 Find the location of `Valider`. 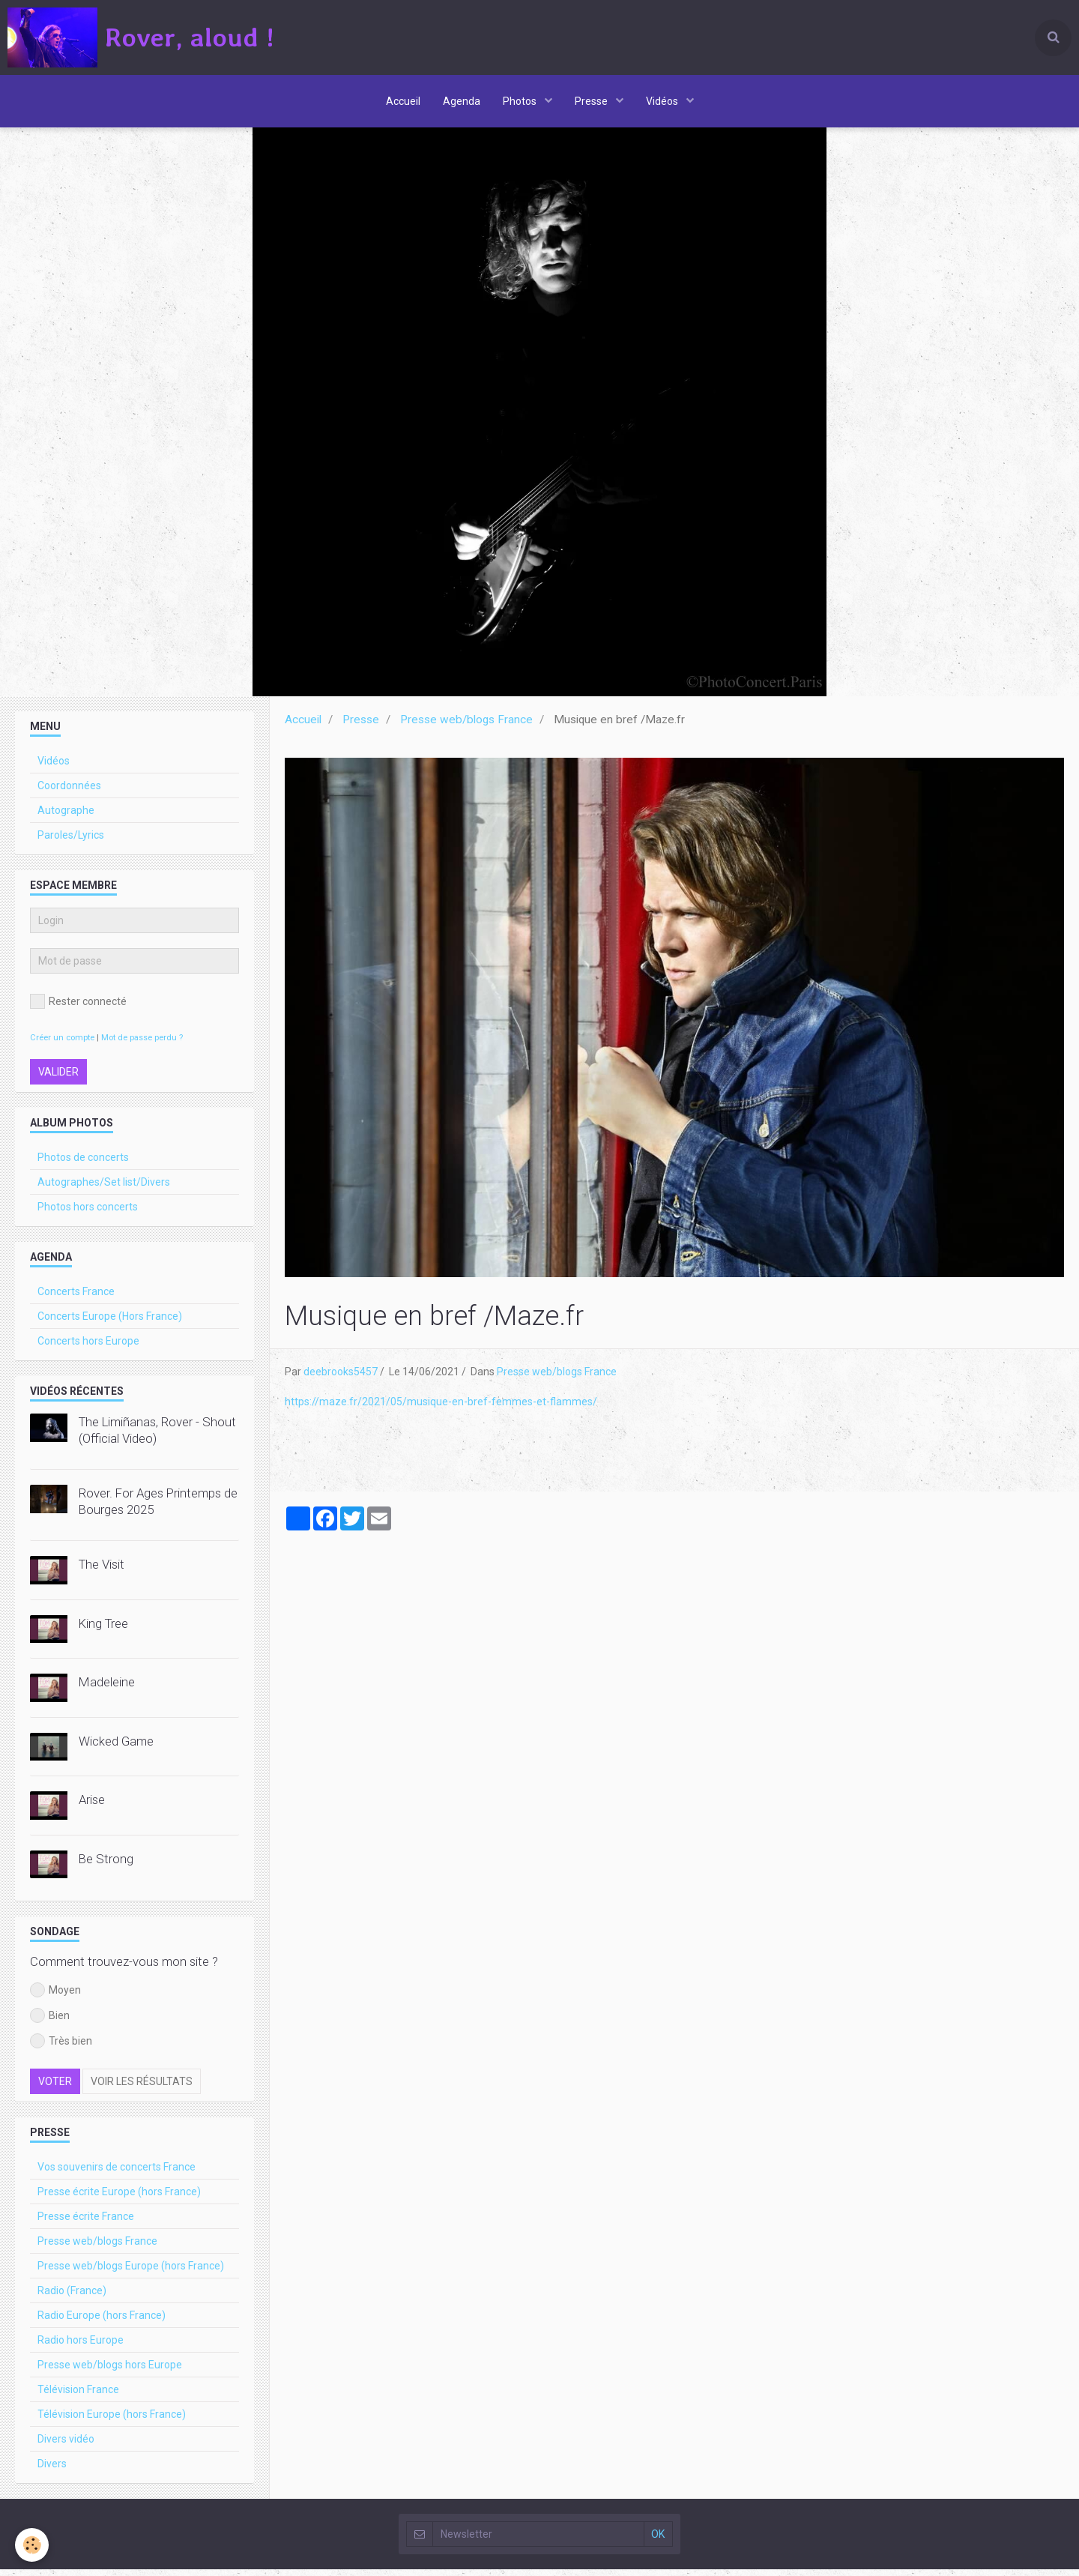

Valider is located at coordinates (58, 1079).